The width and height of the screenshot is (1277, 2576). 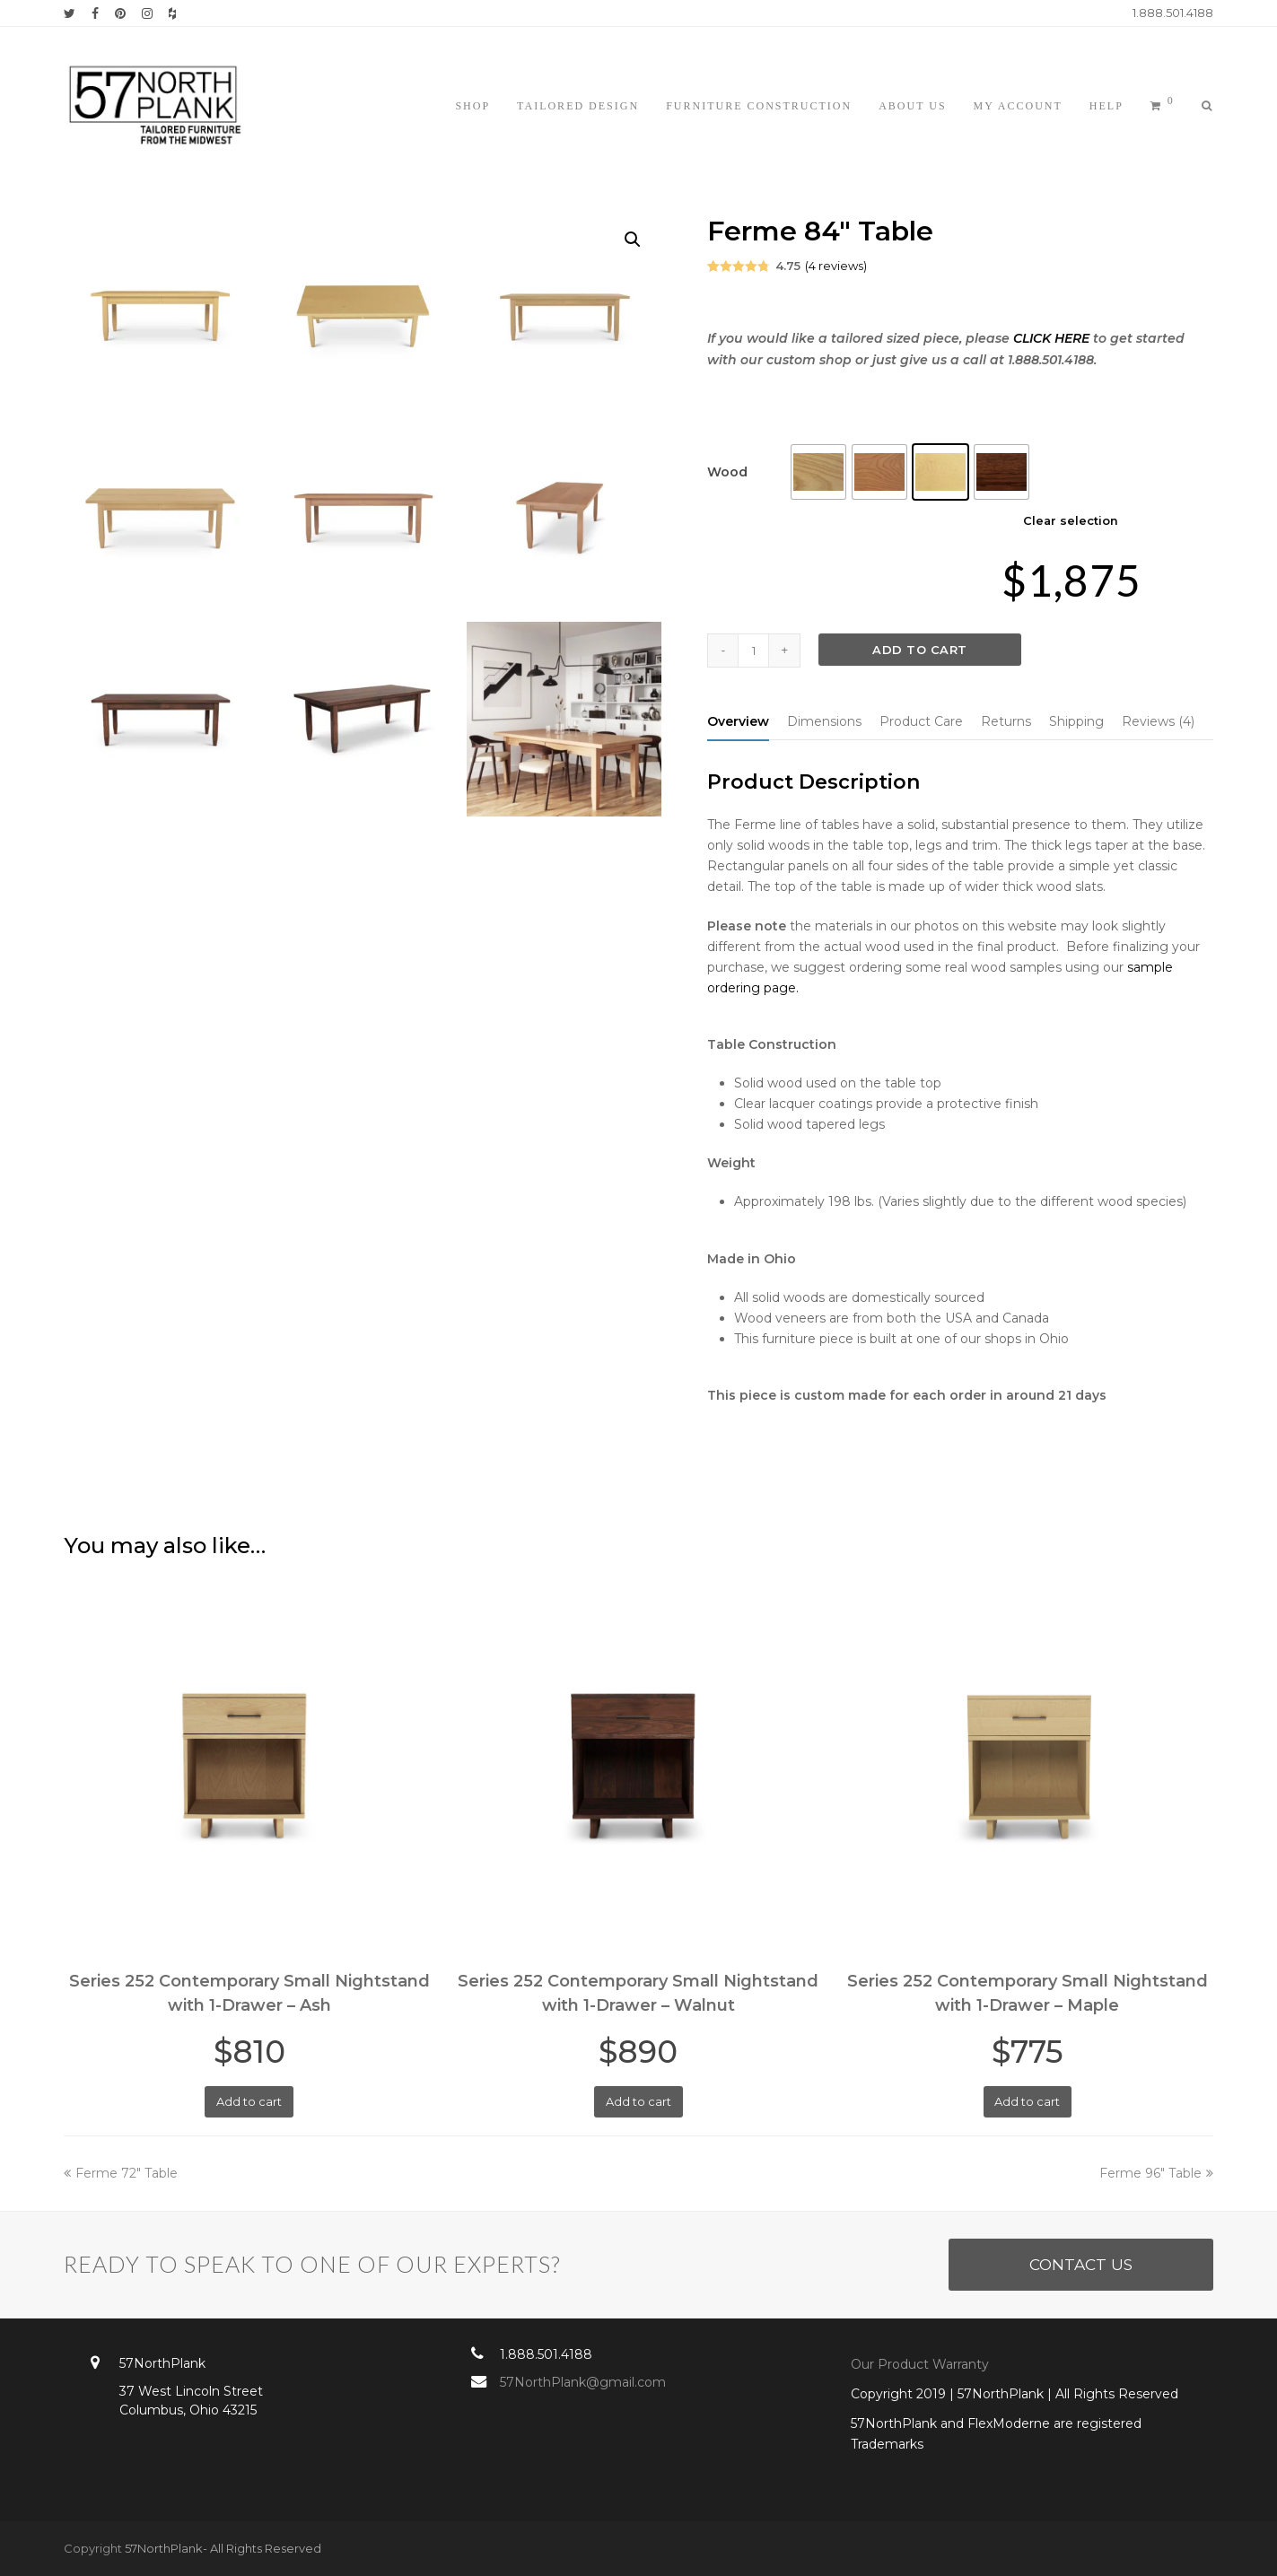 What do you see at coordinates (836, 265) in the screenshot?
I see `( reviews)` at bounding box center [836, 265].